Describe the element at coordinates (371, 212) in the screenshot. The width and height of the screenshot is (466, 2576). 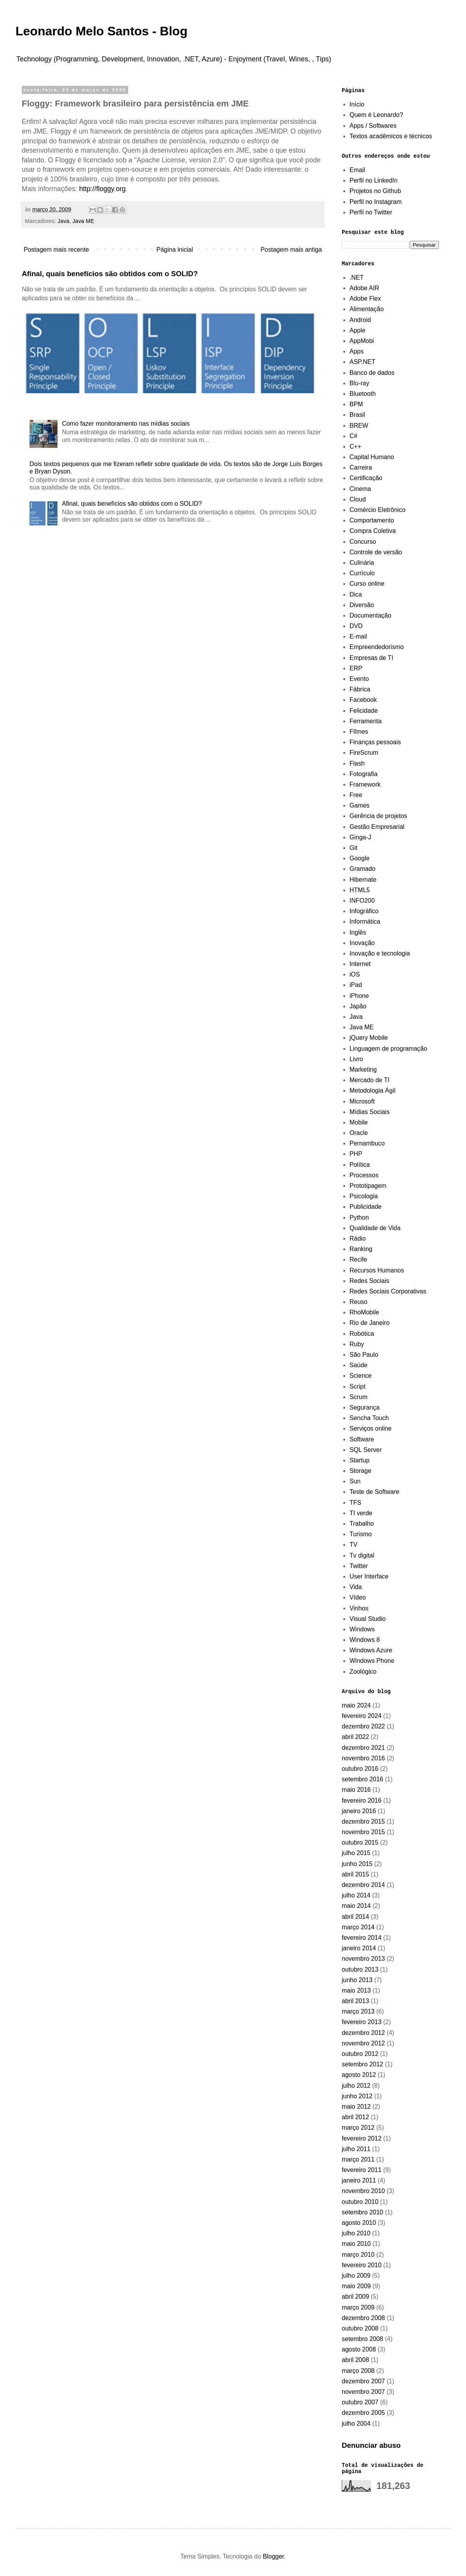
I see `Perfil no Twitter` at that location.